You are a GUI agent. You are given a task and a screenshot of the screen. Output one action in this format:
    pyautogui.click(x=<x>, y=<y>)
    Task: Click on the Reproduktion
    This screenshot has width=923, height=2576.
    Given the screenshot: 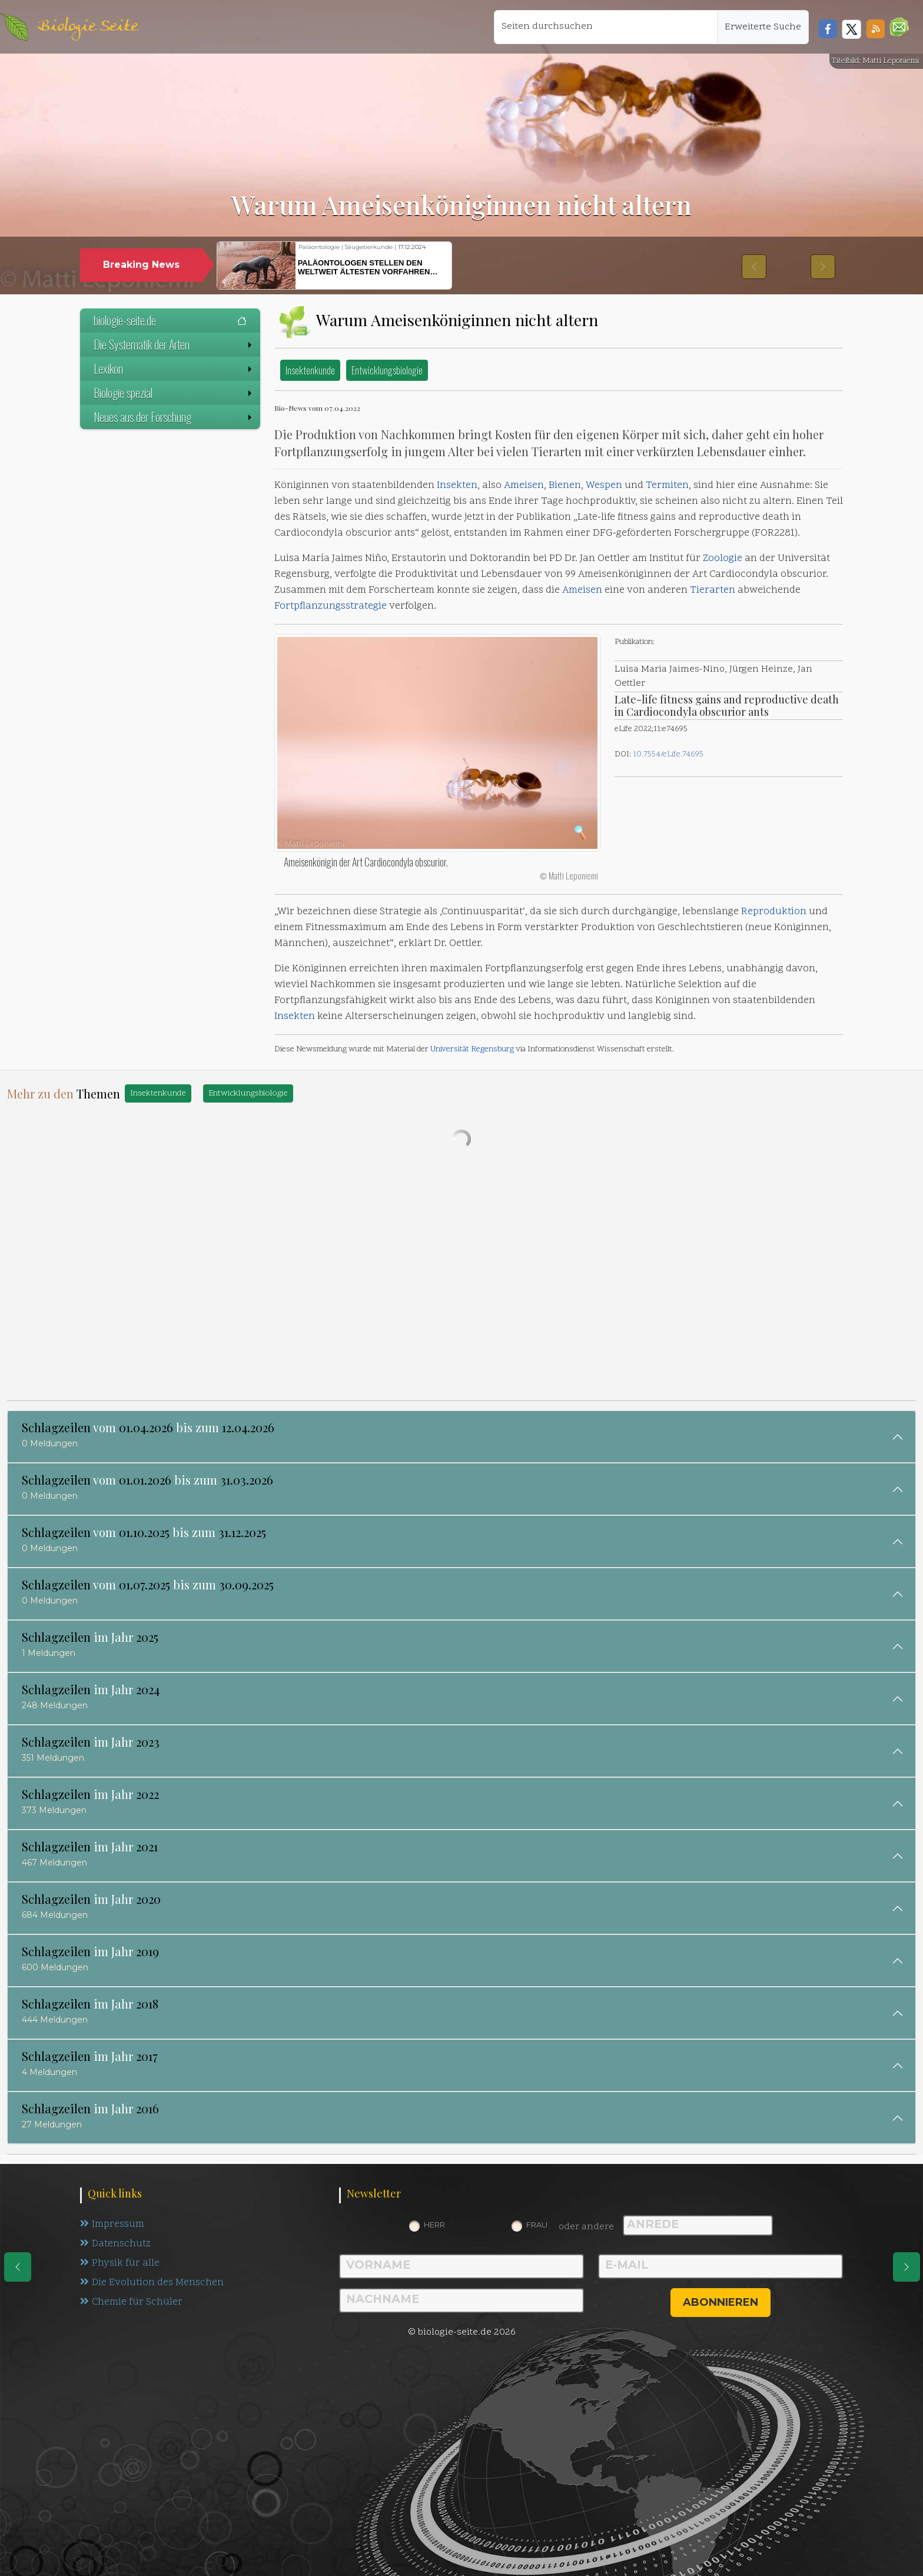 What is the action you would take?
    pyautogui.click(x=773, y=912)
    